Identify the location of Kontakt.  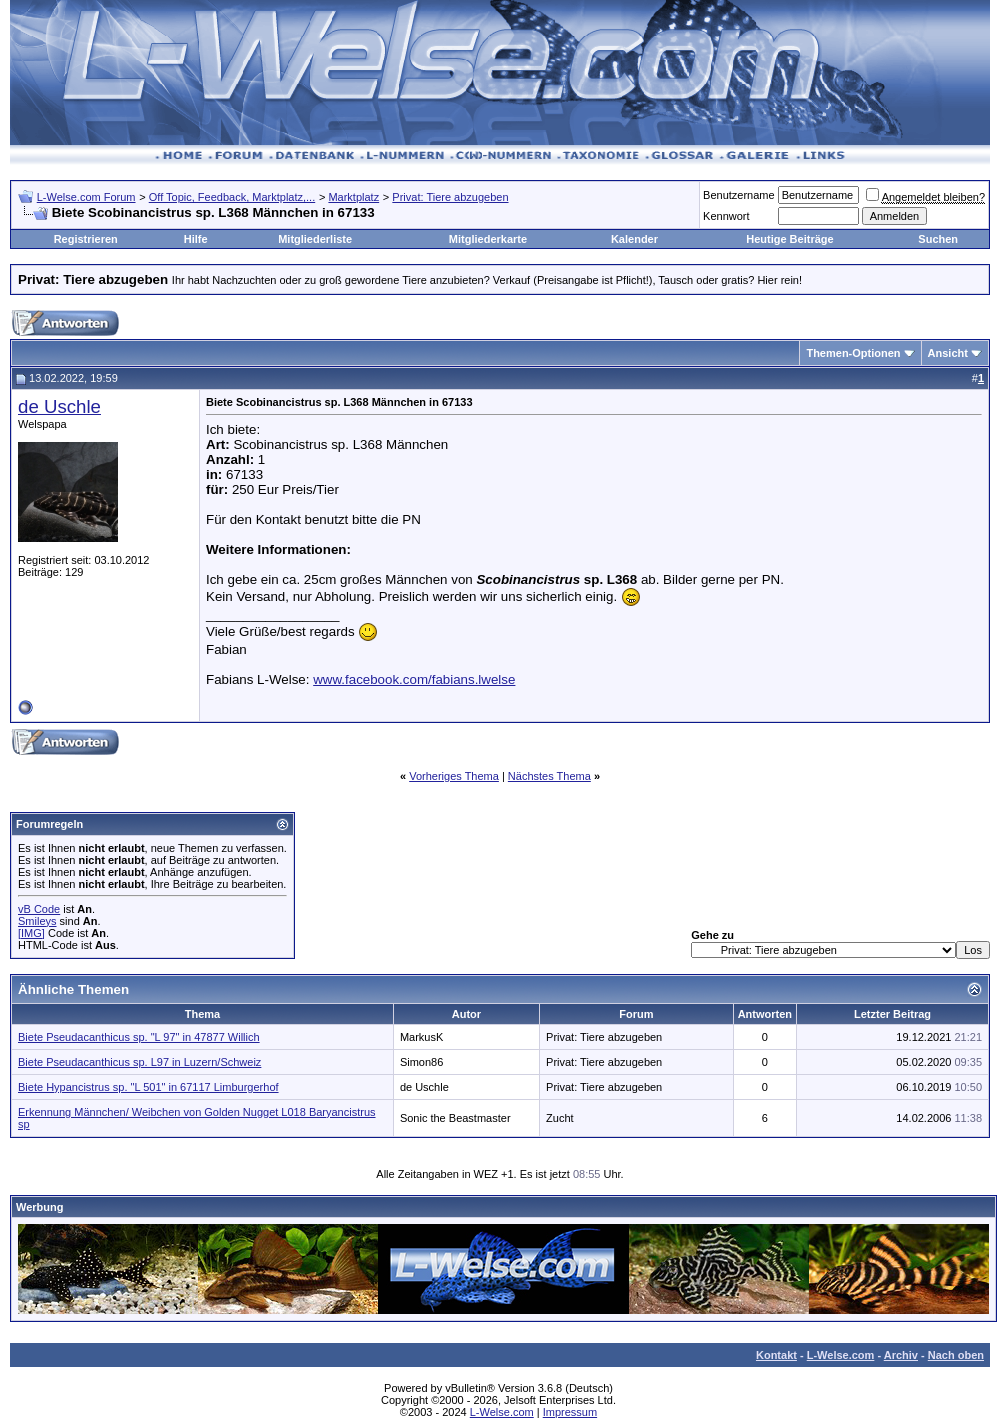
(776, 1355).